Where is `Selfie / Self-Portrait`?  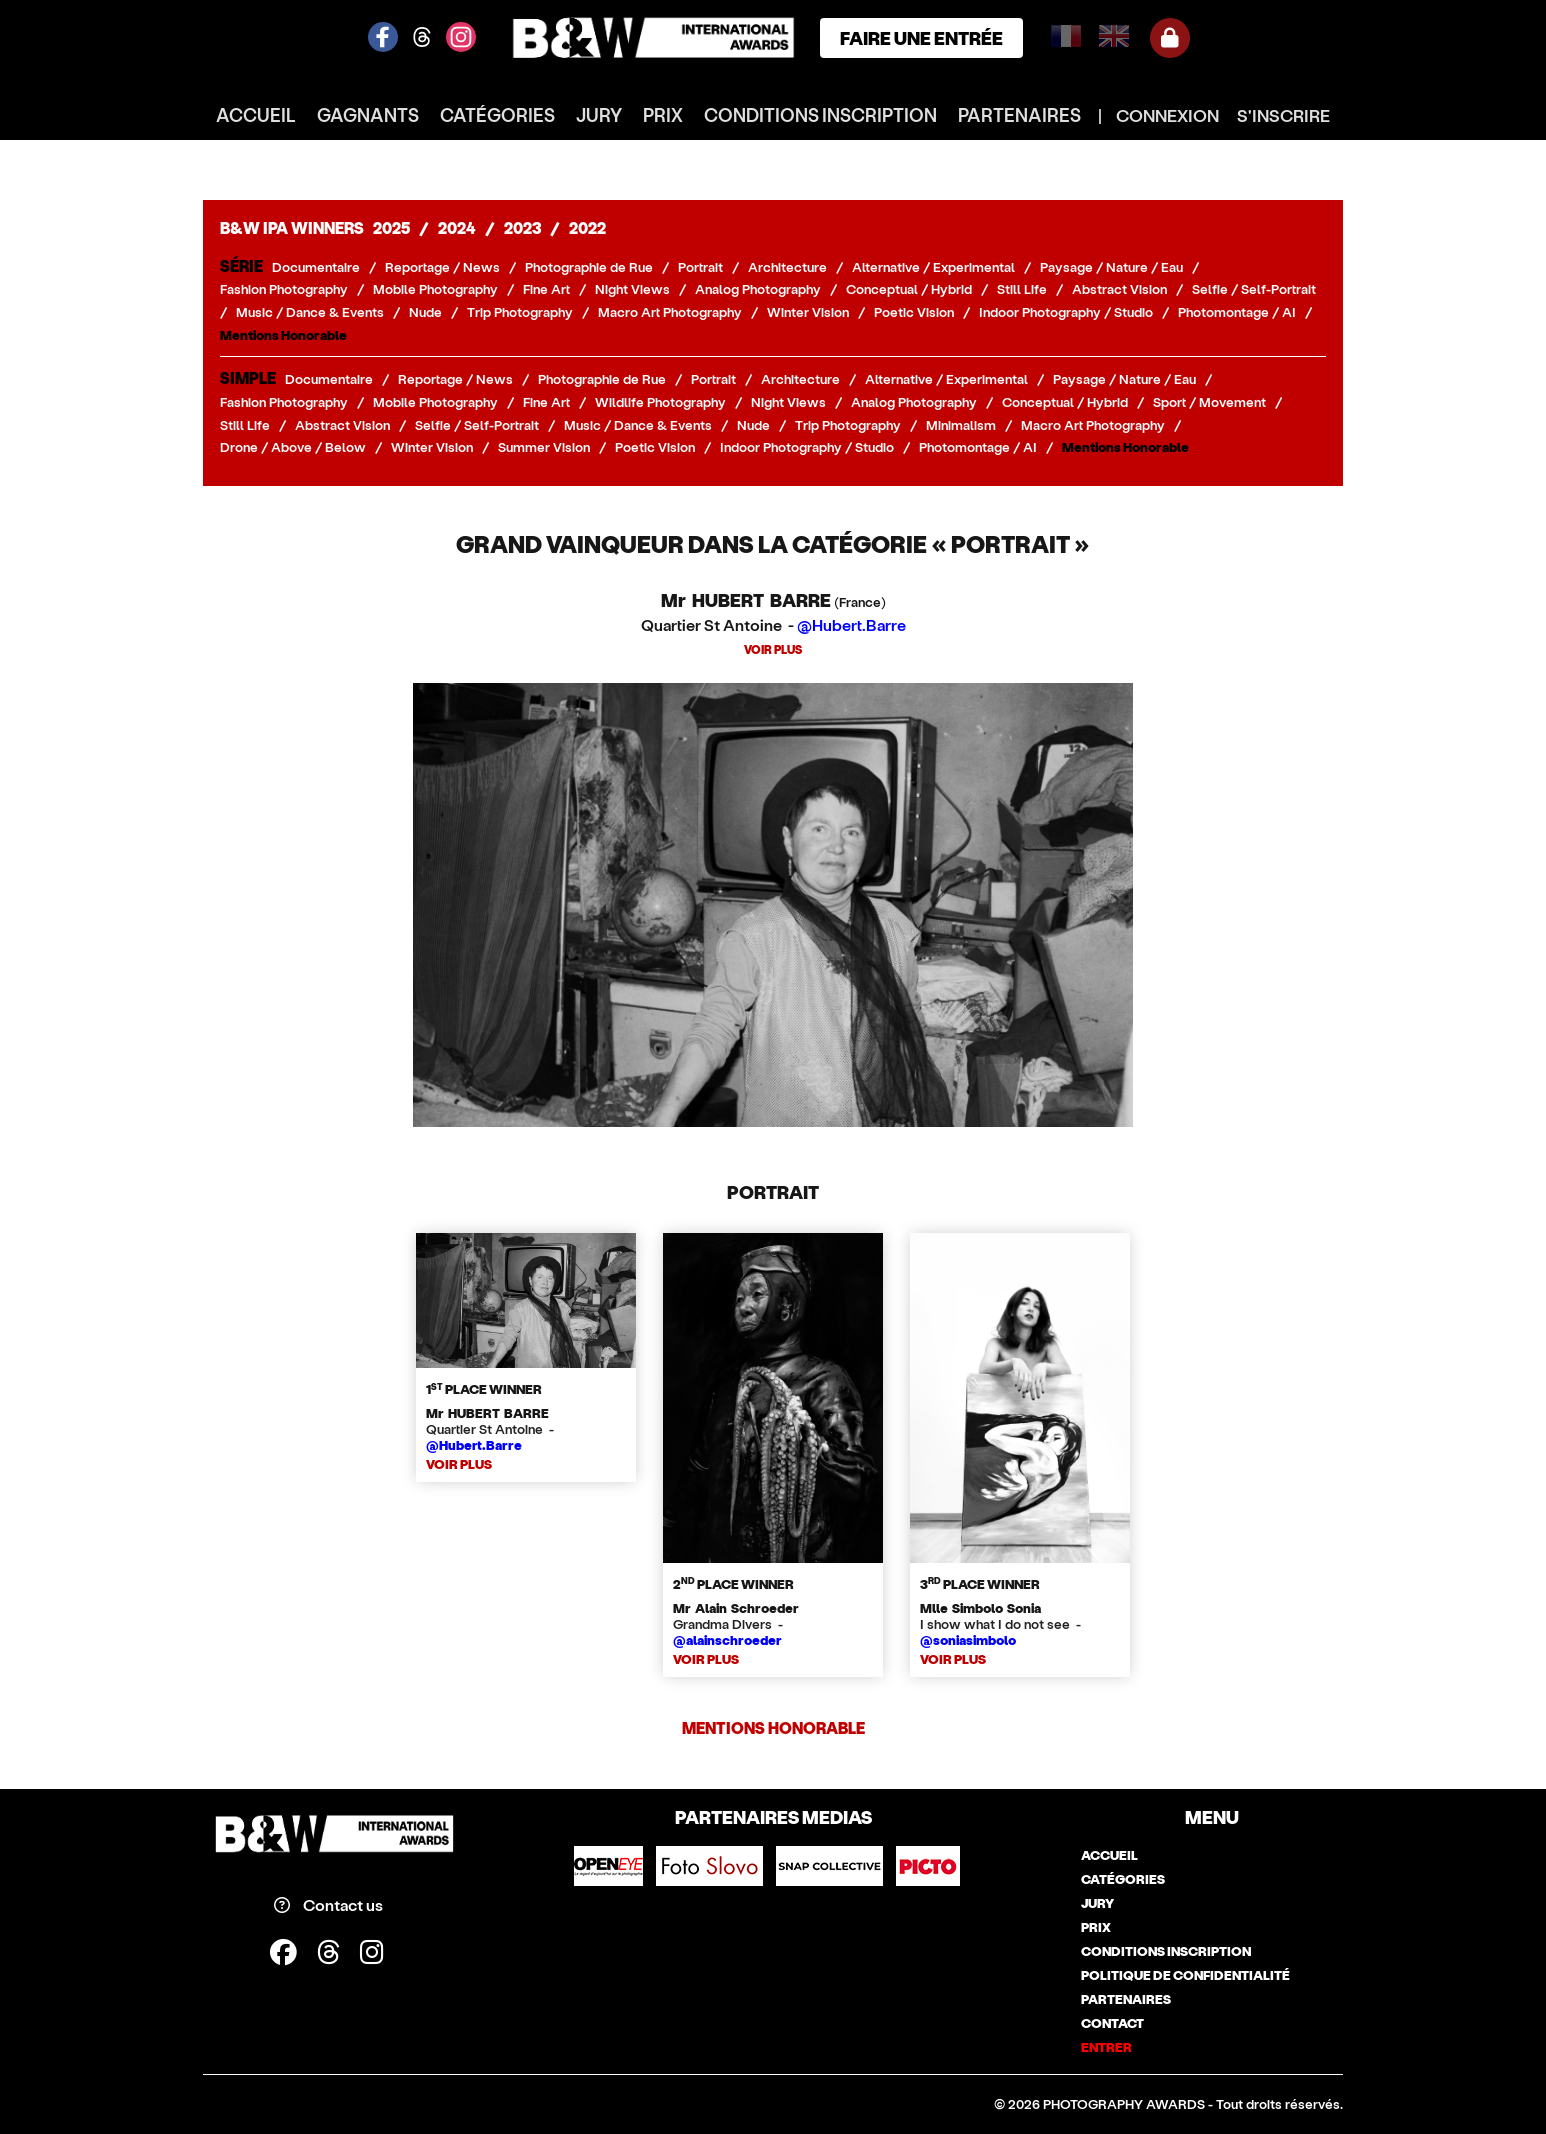 Selfie / Self-Portrait is located at coordinates (1254, 289).